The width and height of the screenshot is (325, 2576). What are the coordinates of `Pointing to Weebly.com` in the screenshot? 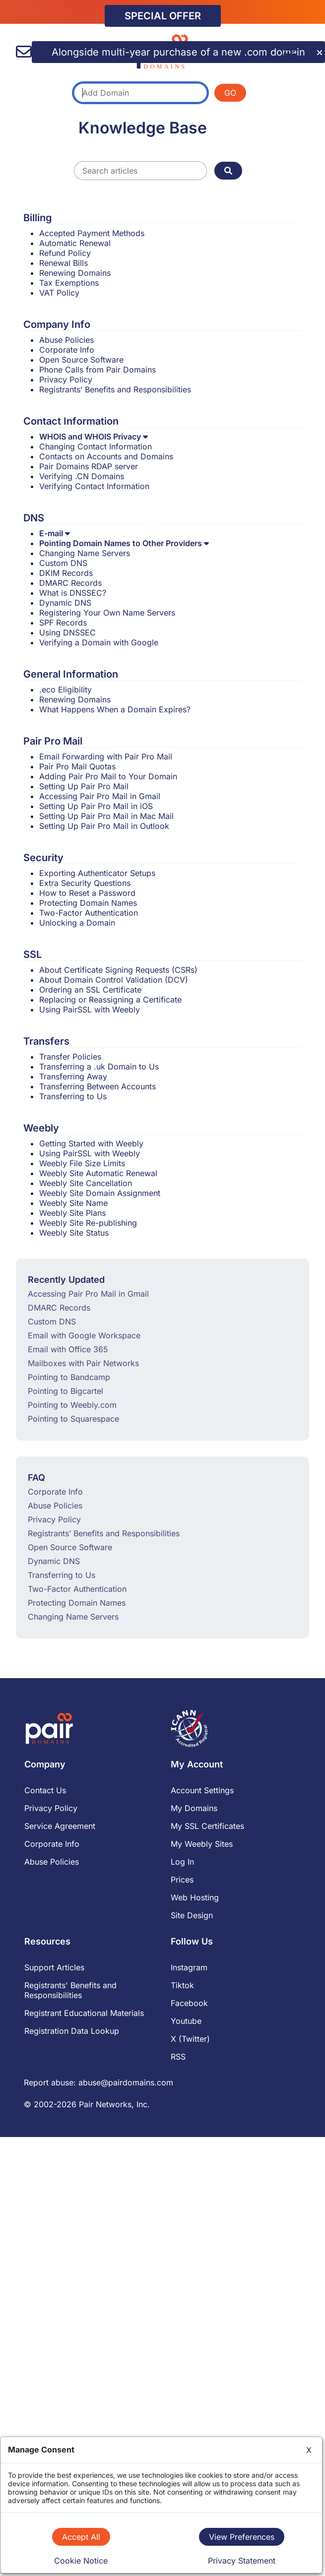 It's located at (72, 1405).